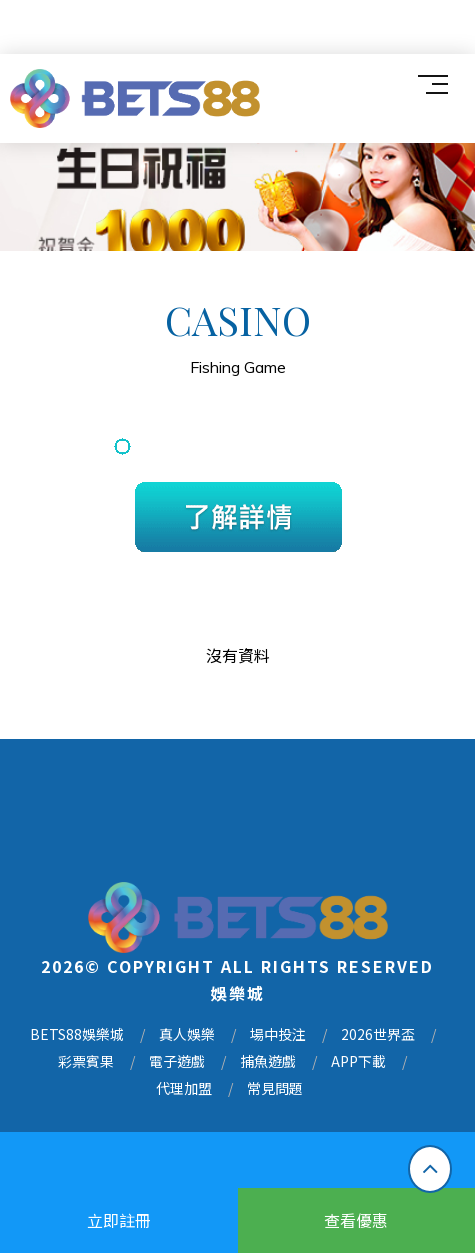  Describe the element at coordinates (356, 1220) in the screenshot. I see `查看優惠` at that location.